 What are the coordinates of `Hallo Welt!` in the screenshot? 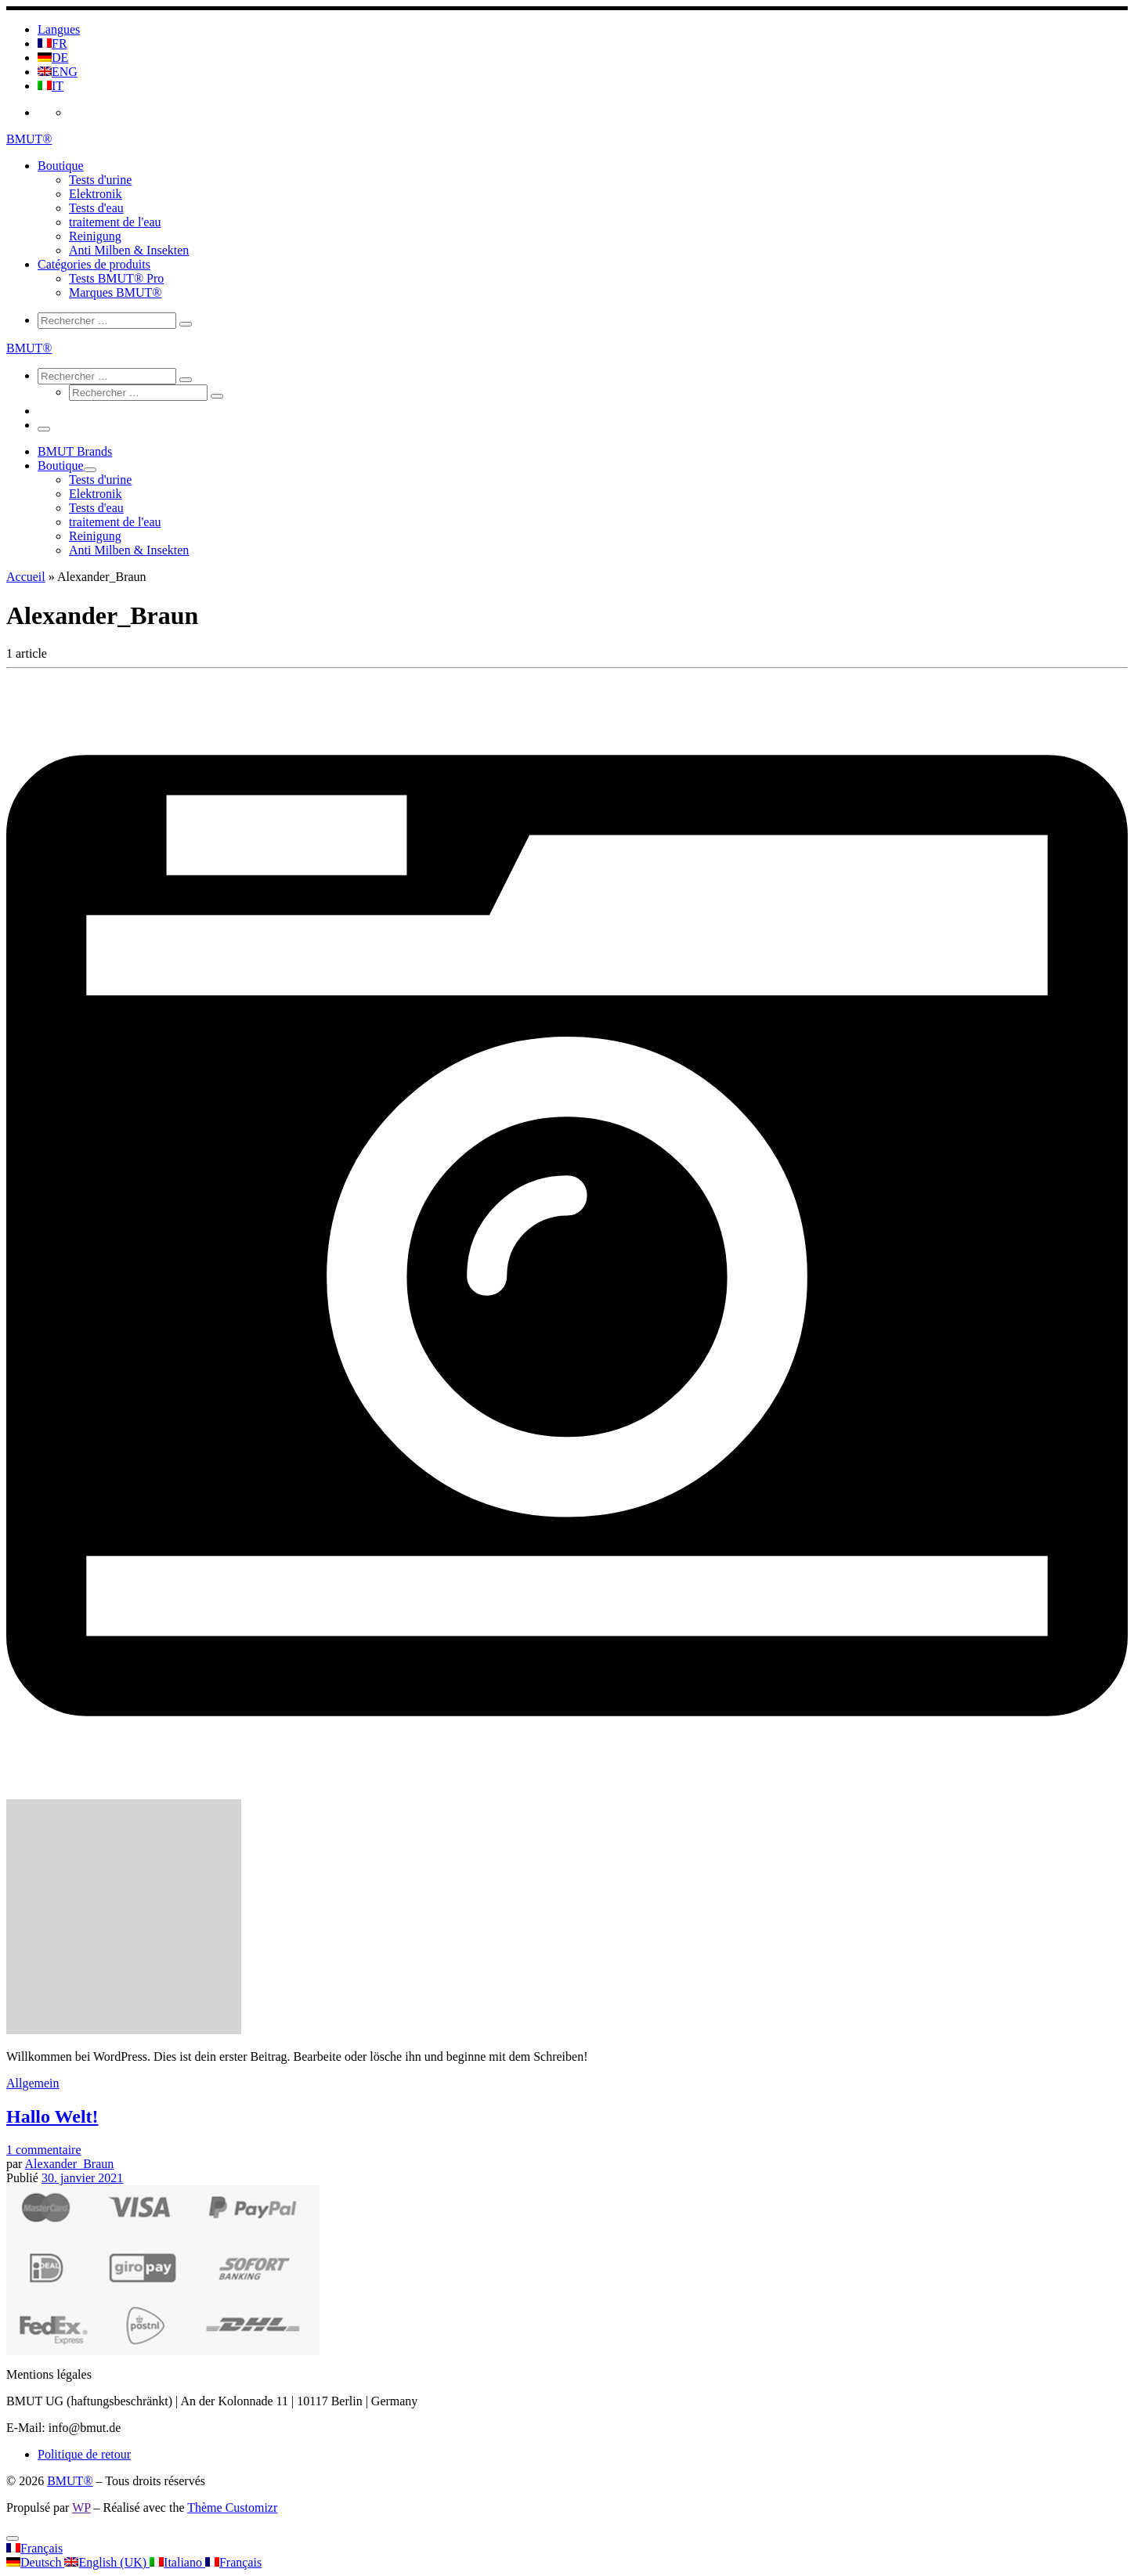 It's located at (52, 2116).